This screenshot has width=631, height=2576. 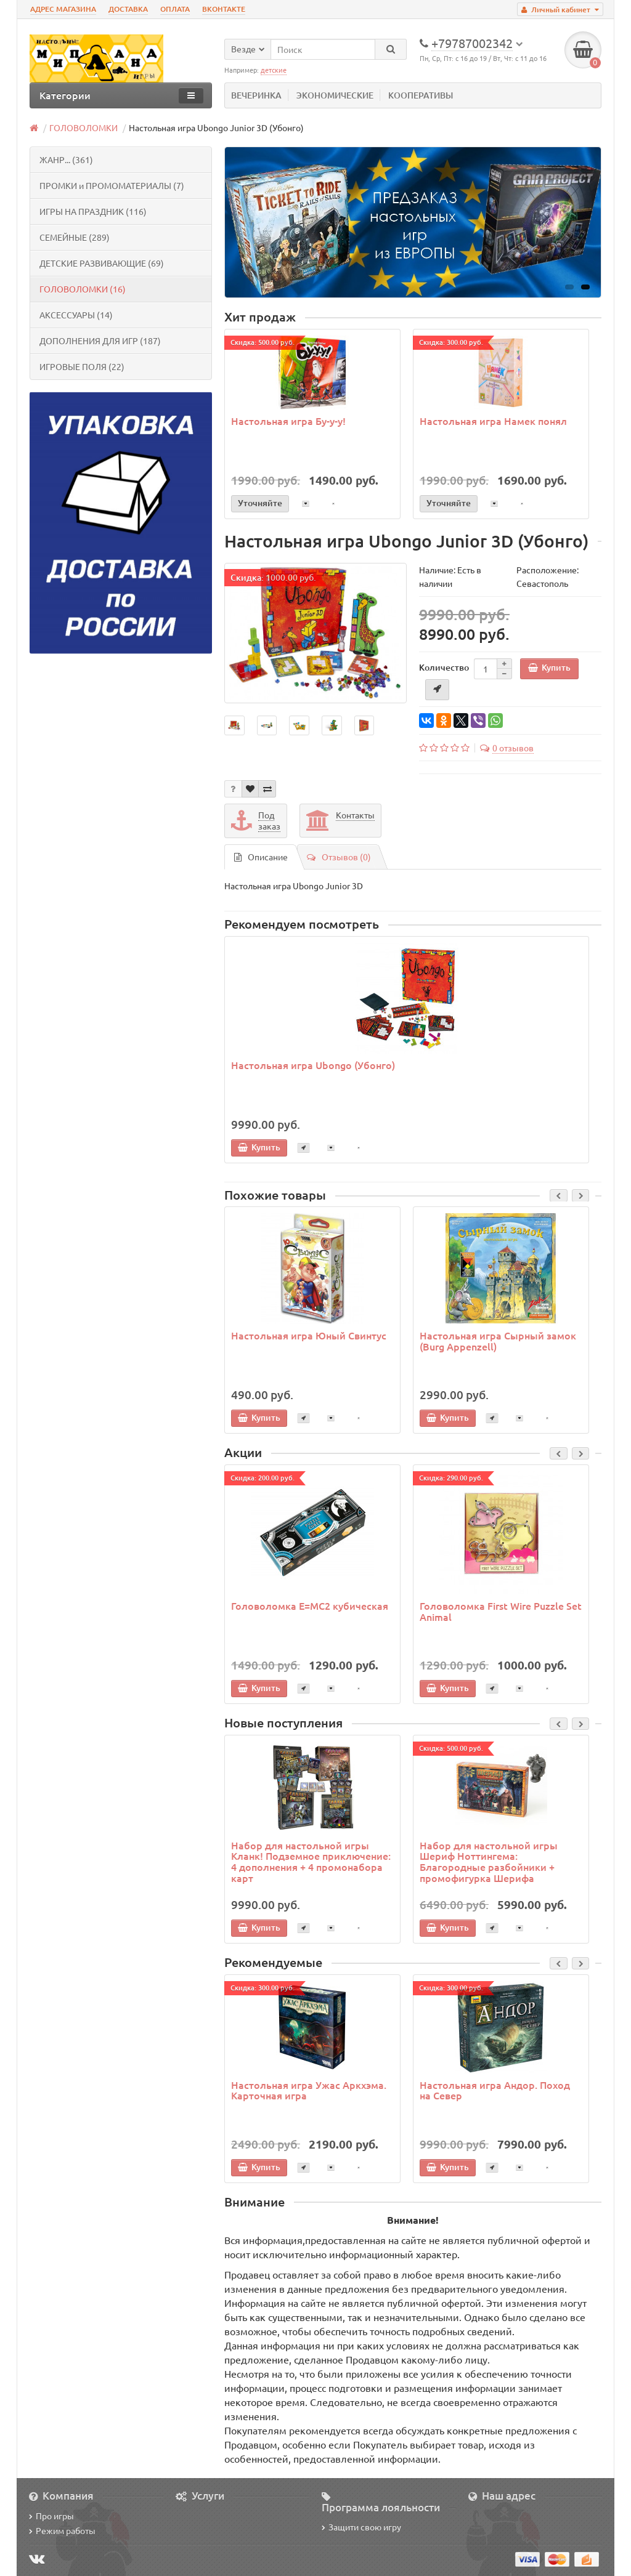 What do you see at coordinates (308, 1335) in the screenshot?
I see `Настольная игра Юный Свинтус` at bounding box center [308, 1335].